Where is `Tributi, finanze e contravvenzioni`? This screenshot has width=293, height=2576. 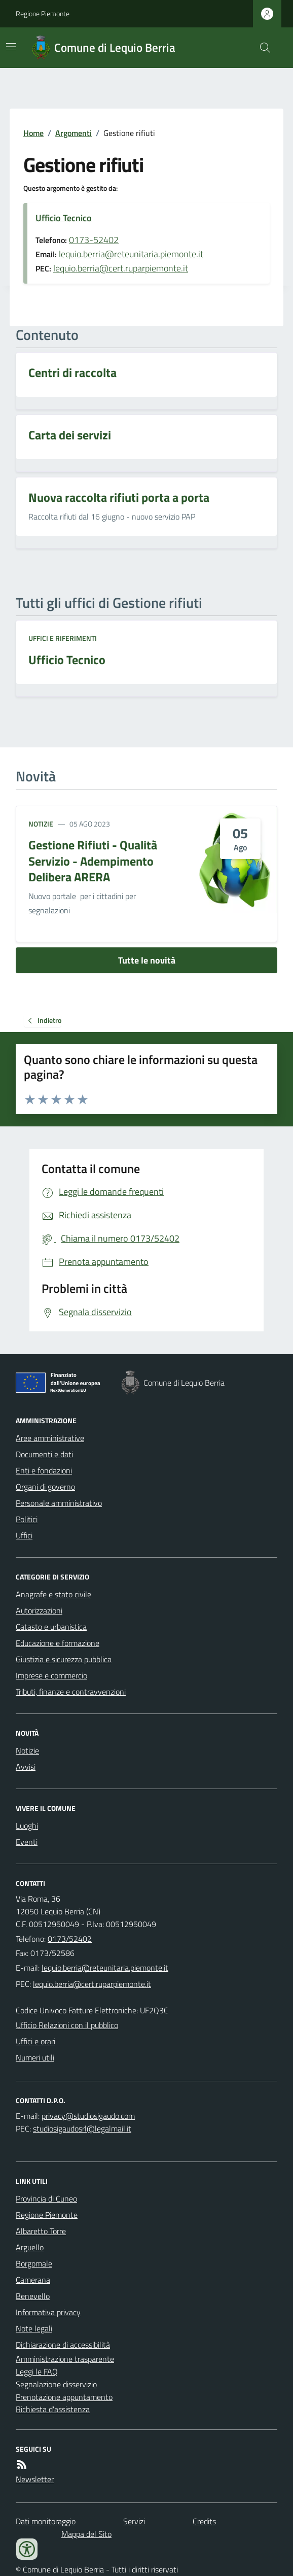 Tributi, finanze e contravvenzioni is located at coordinates (71, 1692).